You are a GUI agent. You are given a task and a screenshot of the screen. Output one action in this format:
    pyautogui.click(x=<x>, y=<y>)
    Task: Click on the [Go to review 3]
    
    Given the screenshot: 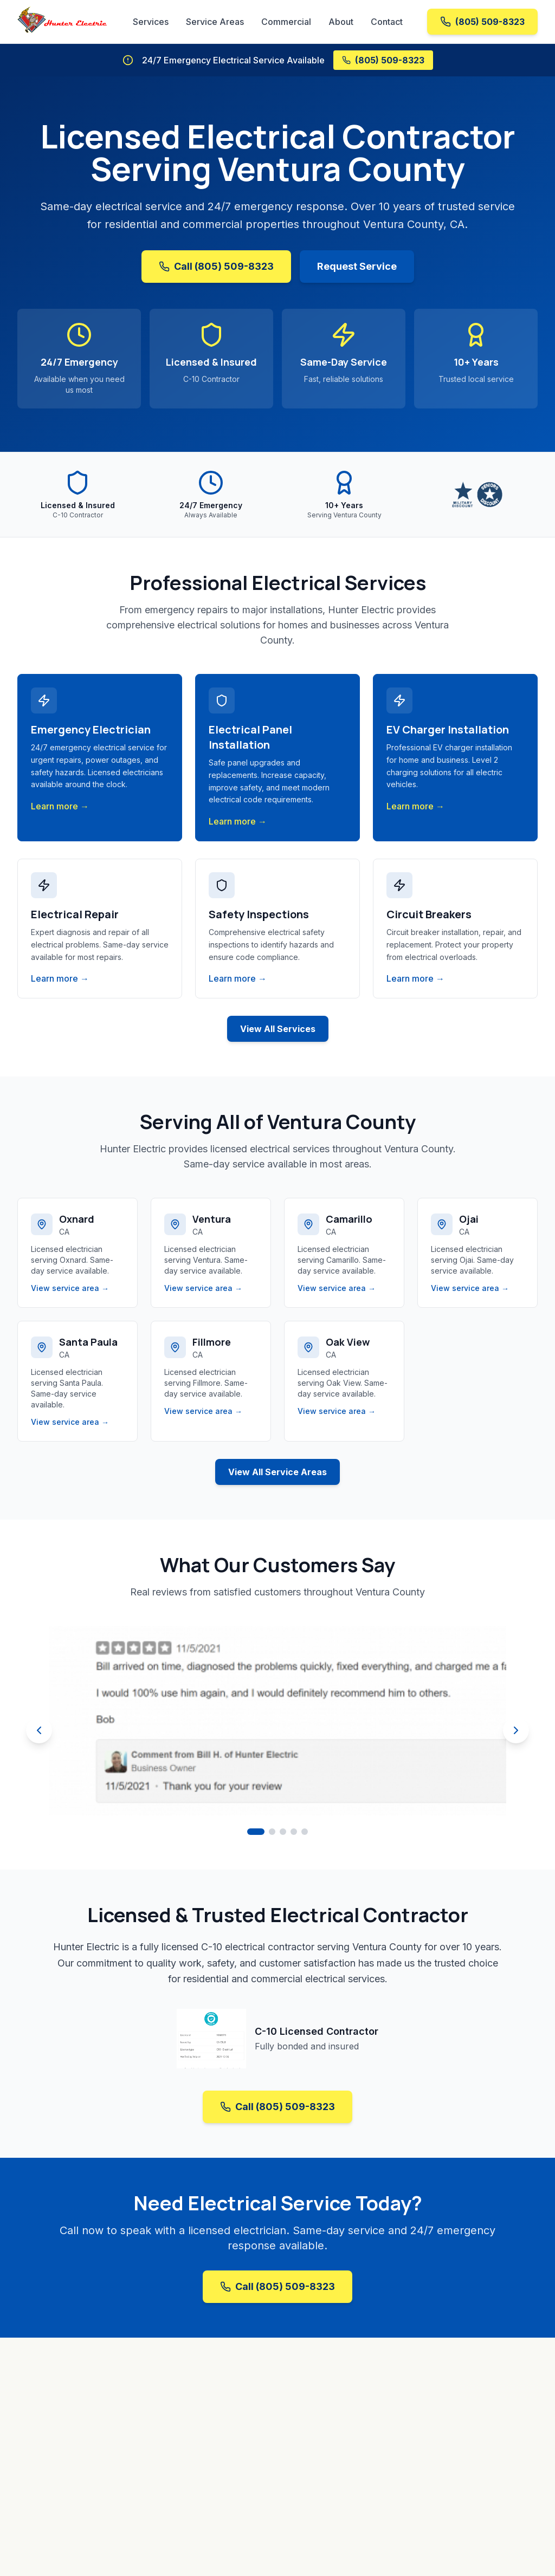 What is the action you would take?
    pyautogui.click(x=283, y=1831)
    